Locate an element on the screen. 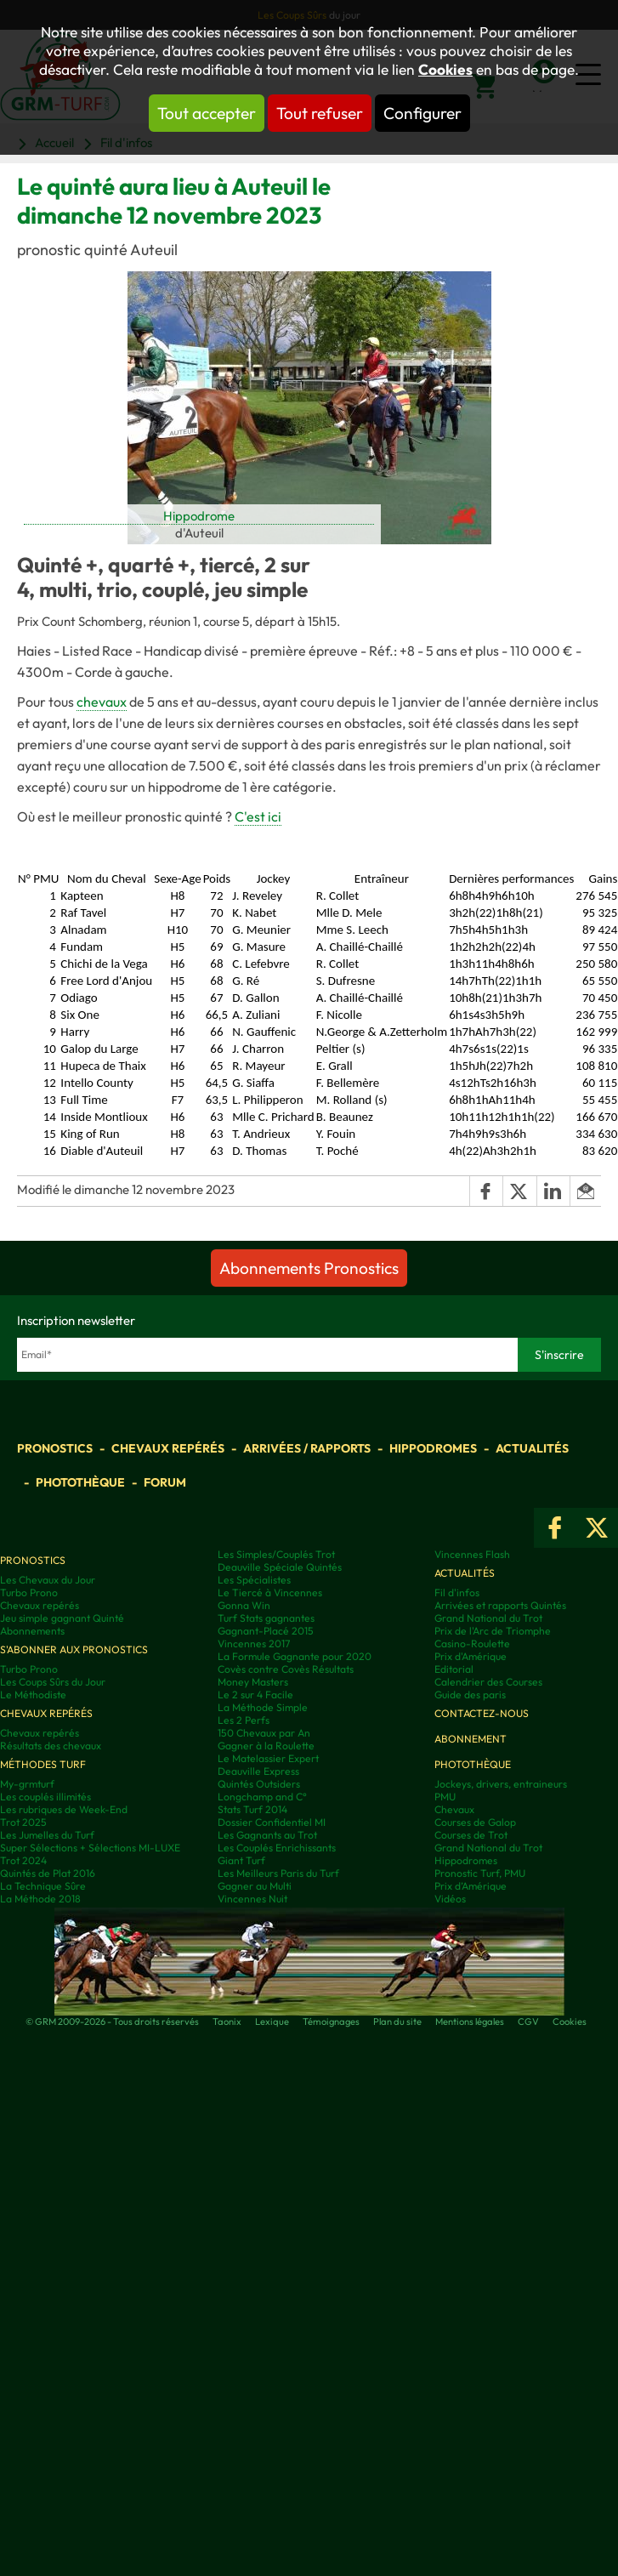  Giant Turf is located at coordinates (241, 1860).